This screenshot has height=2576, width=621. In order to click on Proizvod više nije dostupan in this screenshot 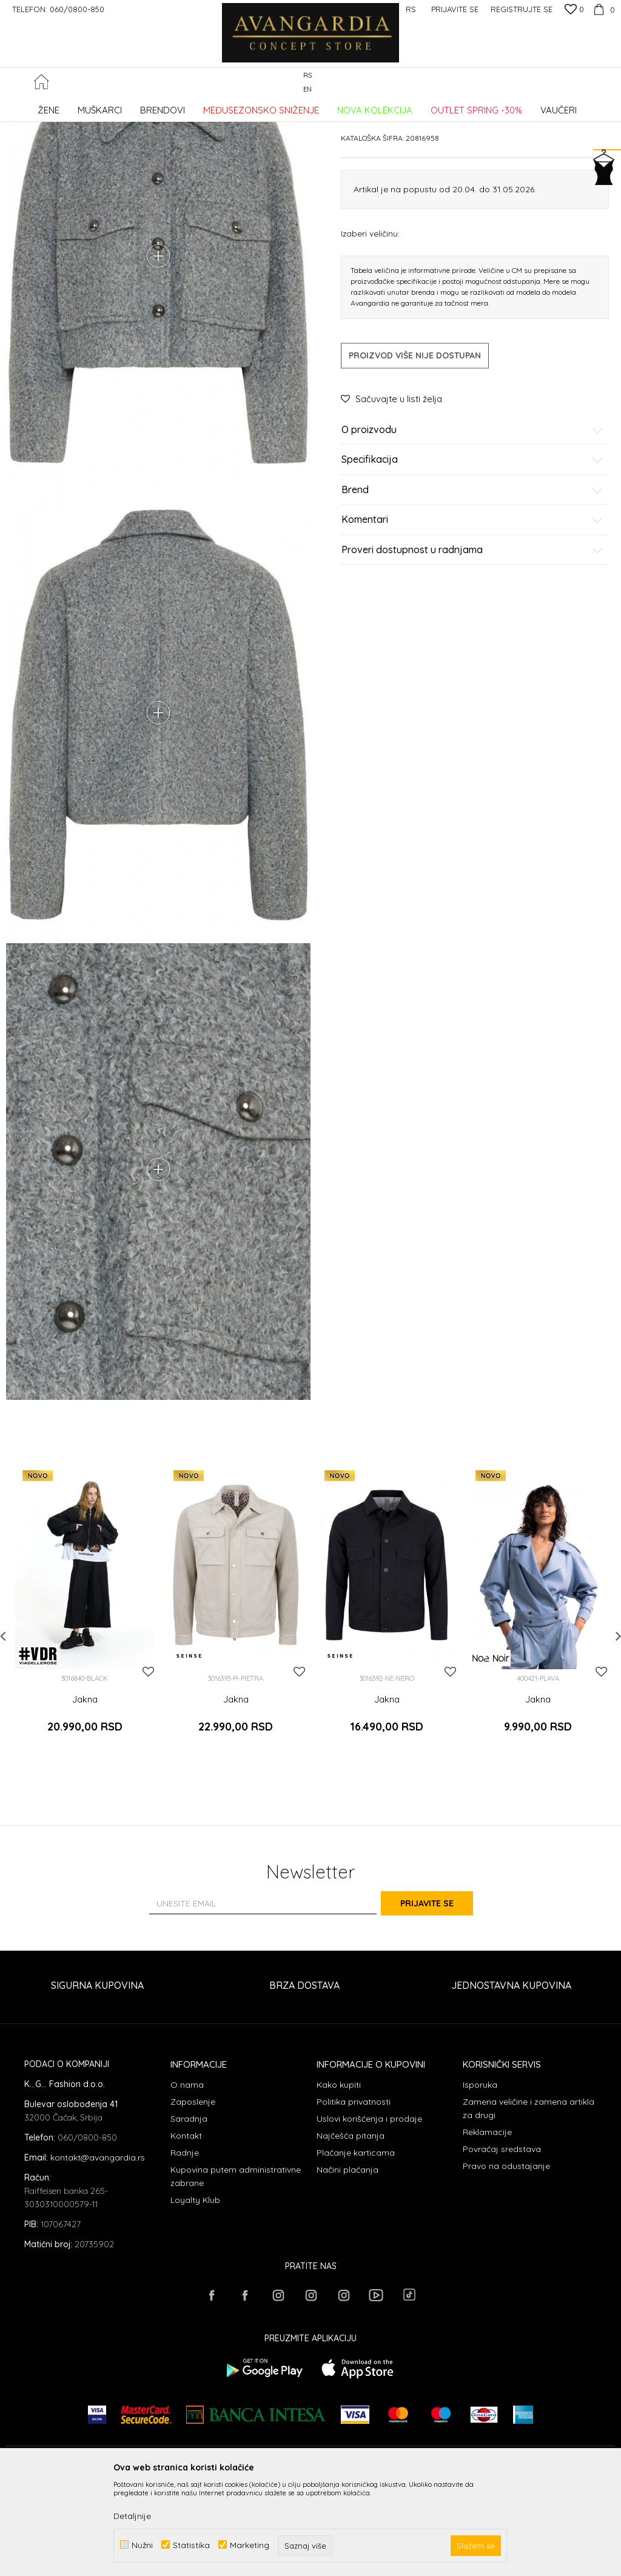, I will do `click(415, 447)`.